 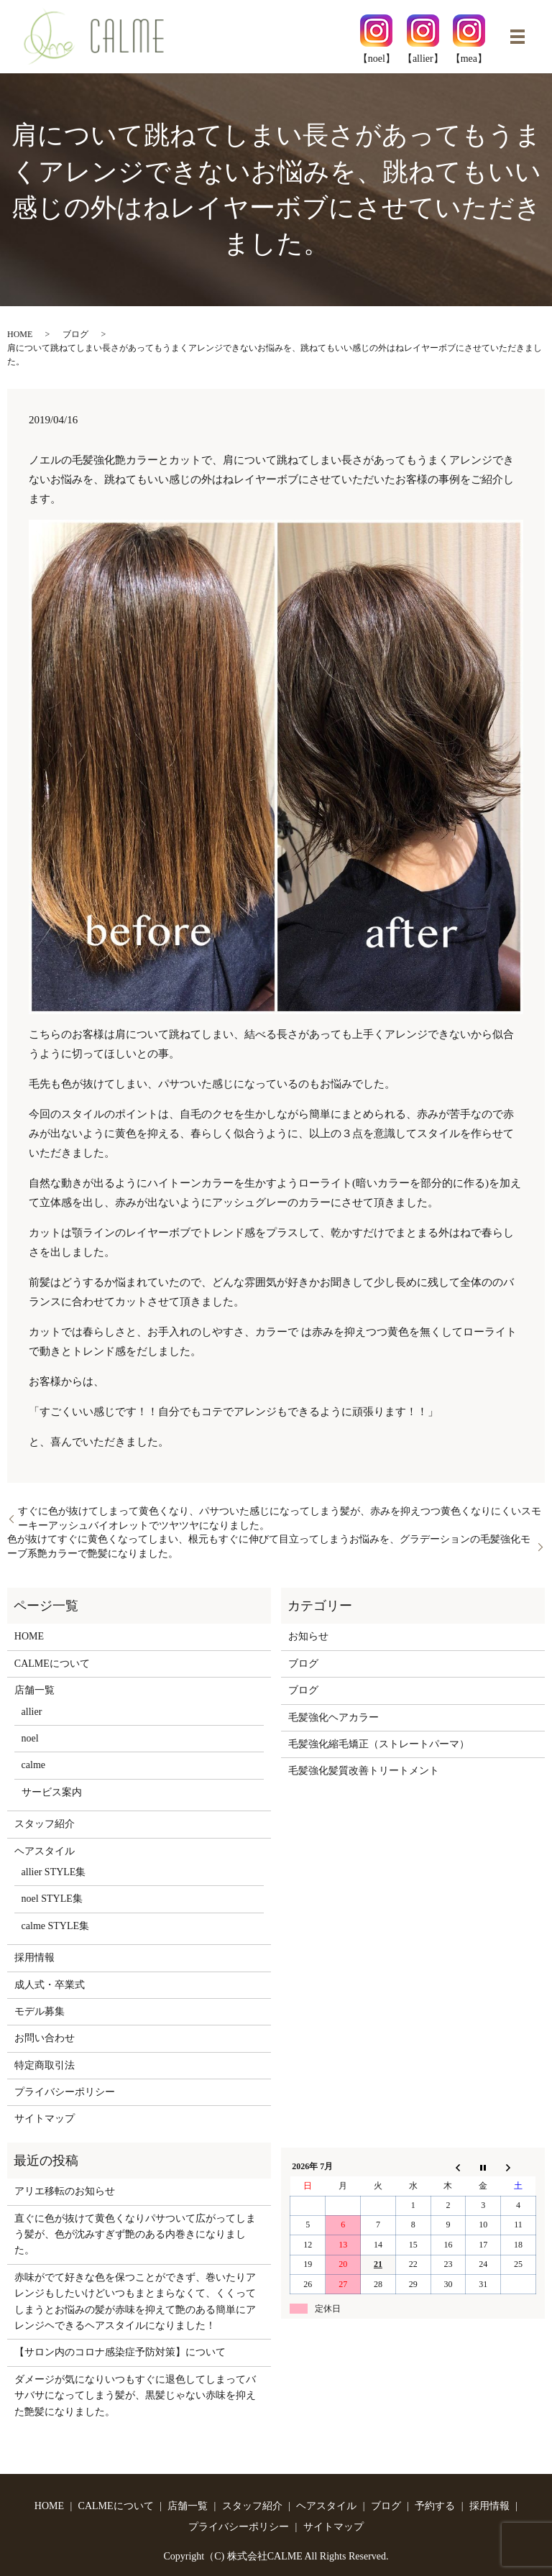 What do you see at coordinates (135, 2395) in the screenshot?
I see `ダメージが気になりいつもすぐに退色してしまってバサバサになってしまう髪が、黒髪じゃない赤味を抑えた艶髪になりました。` at bounding box center [135, 2395].